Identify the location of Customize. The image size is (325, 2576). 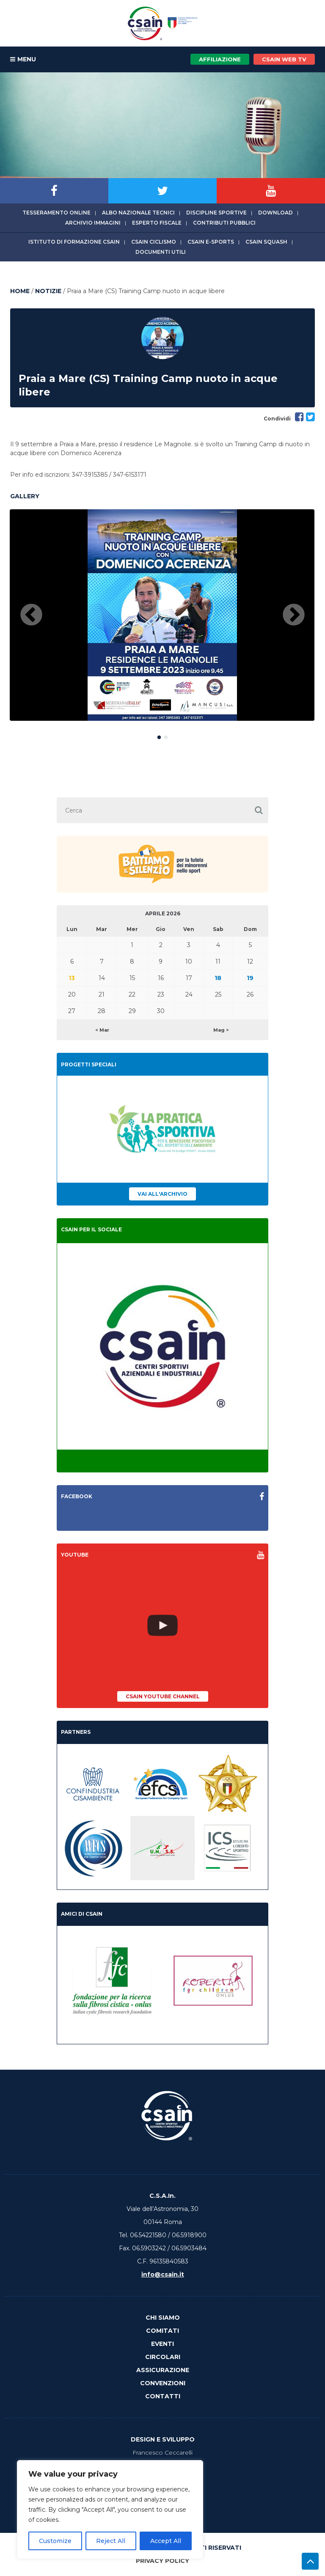
(55, 2541).